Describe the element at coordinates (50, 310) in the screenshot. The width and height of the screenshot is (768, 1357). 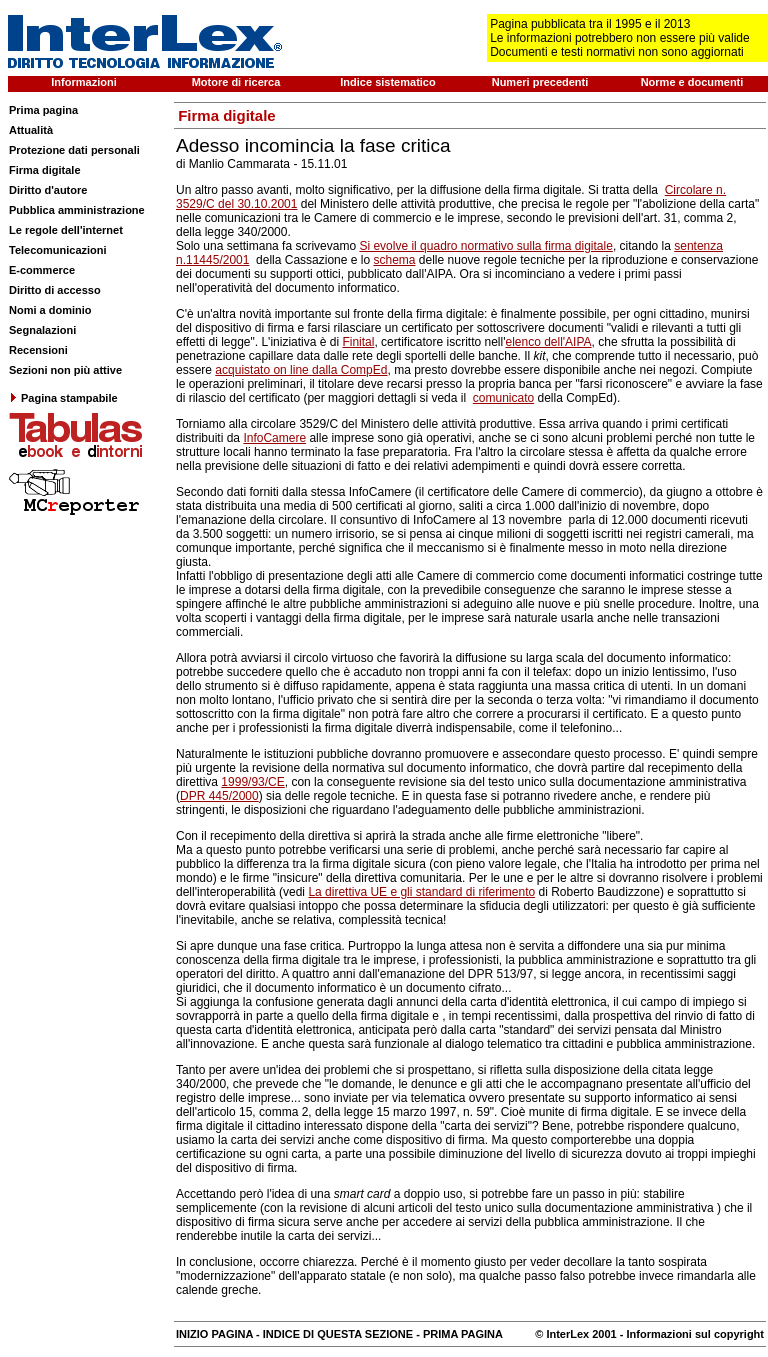
I see `Nomi a dominio` at that location.